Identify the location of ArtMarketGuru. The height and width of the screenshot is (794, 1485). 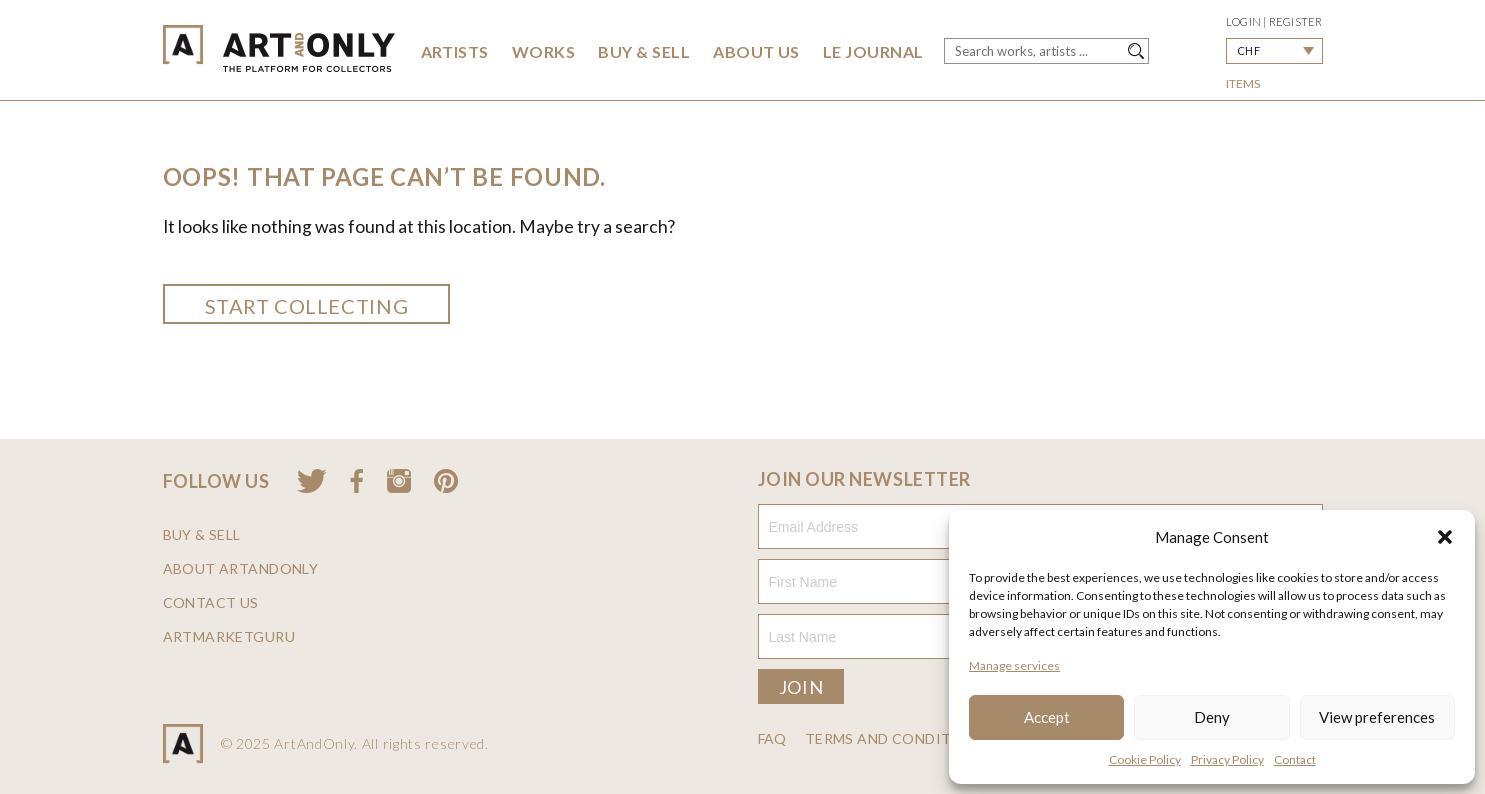
(229, 637).